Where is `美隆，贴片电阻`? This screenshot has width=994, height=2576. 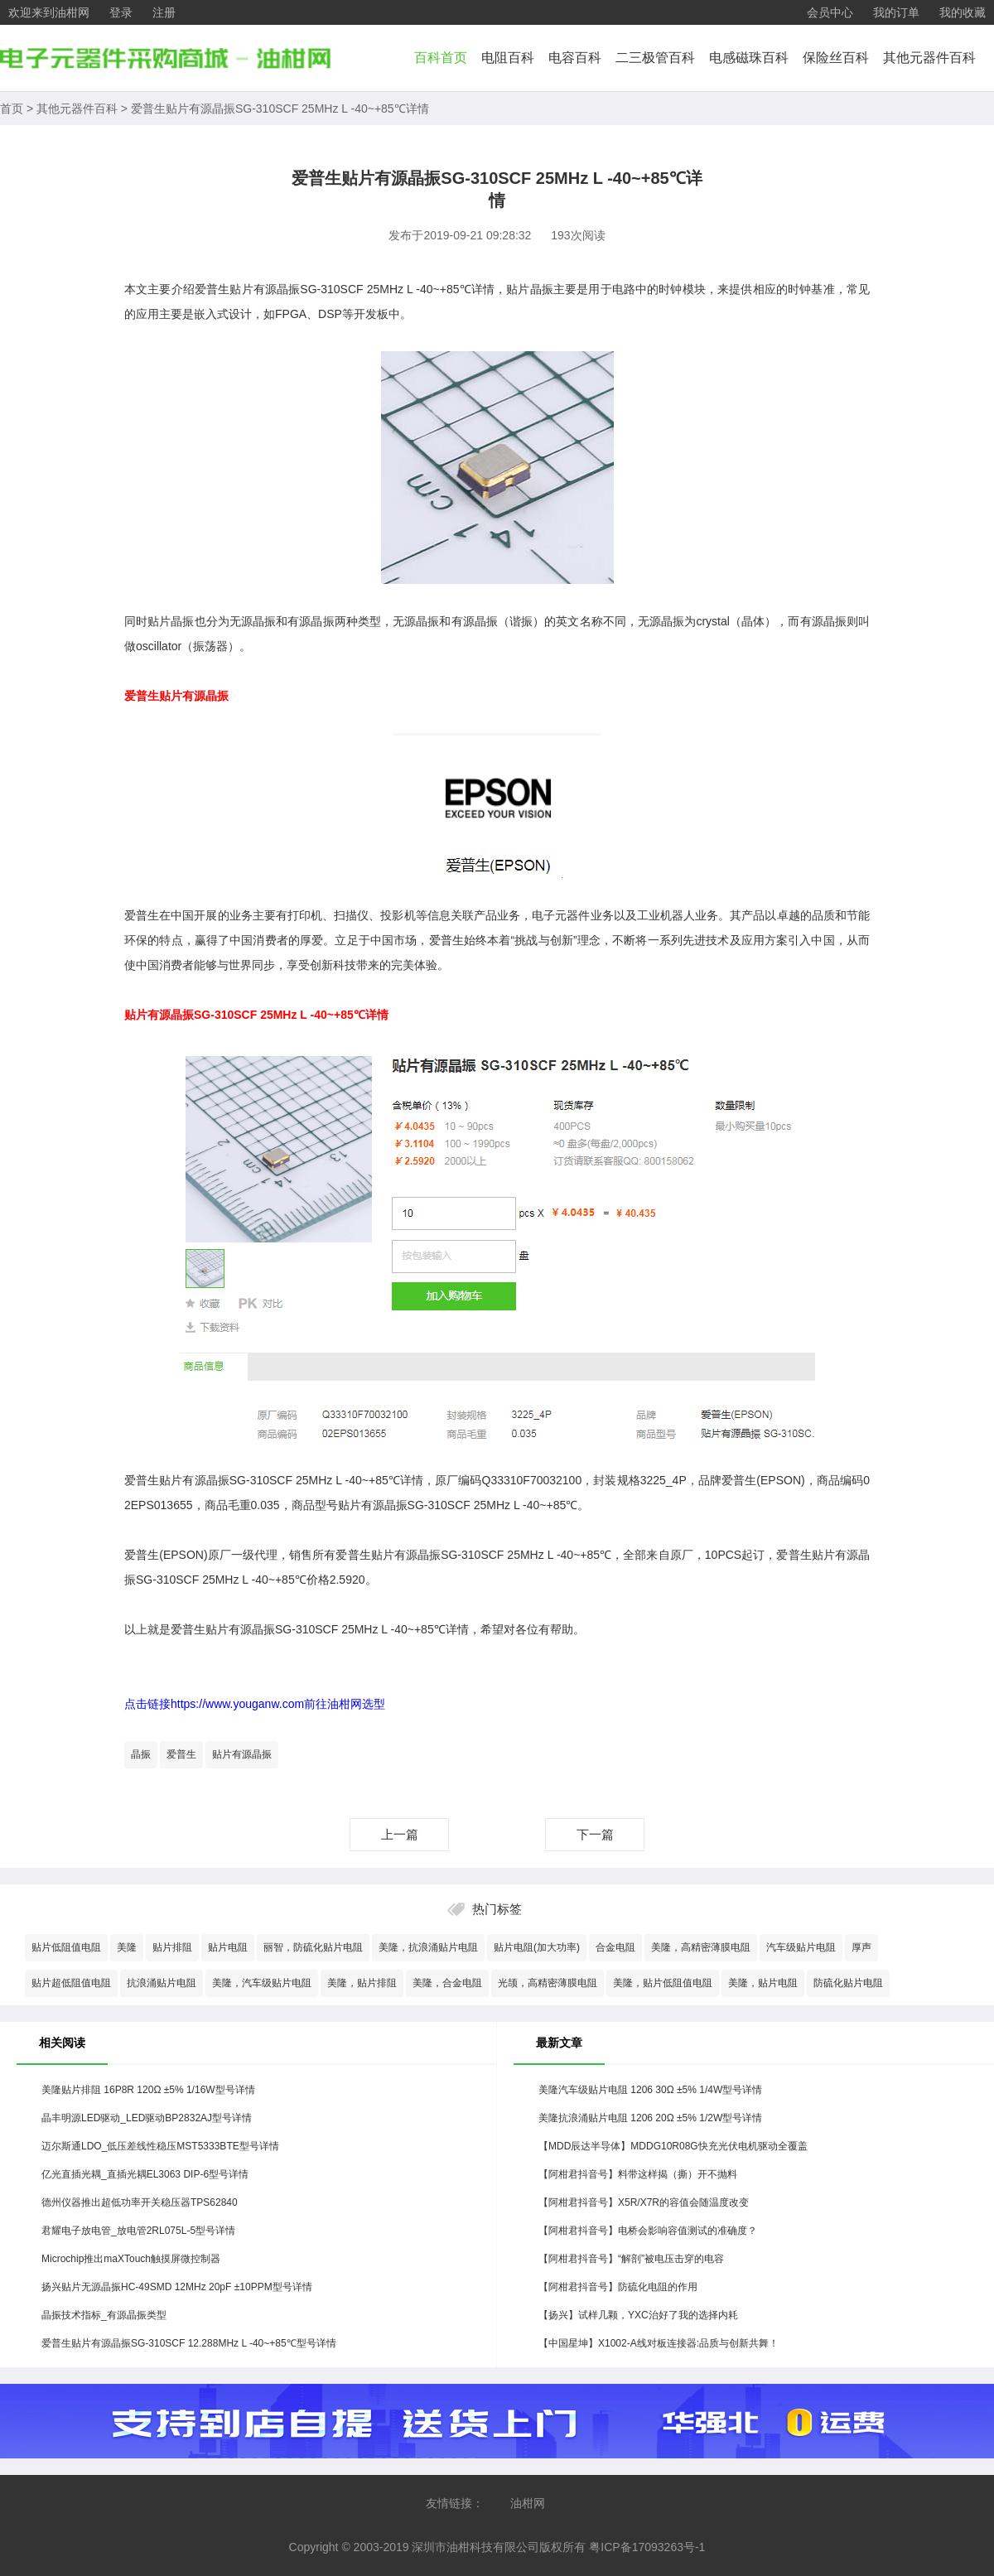
美隆，贴片电阻 is located at coordinates (763, 1983).